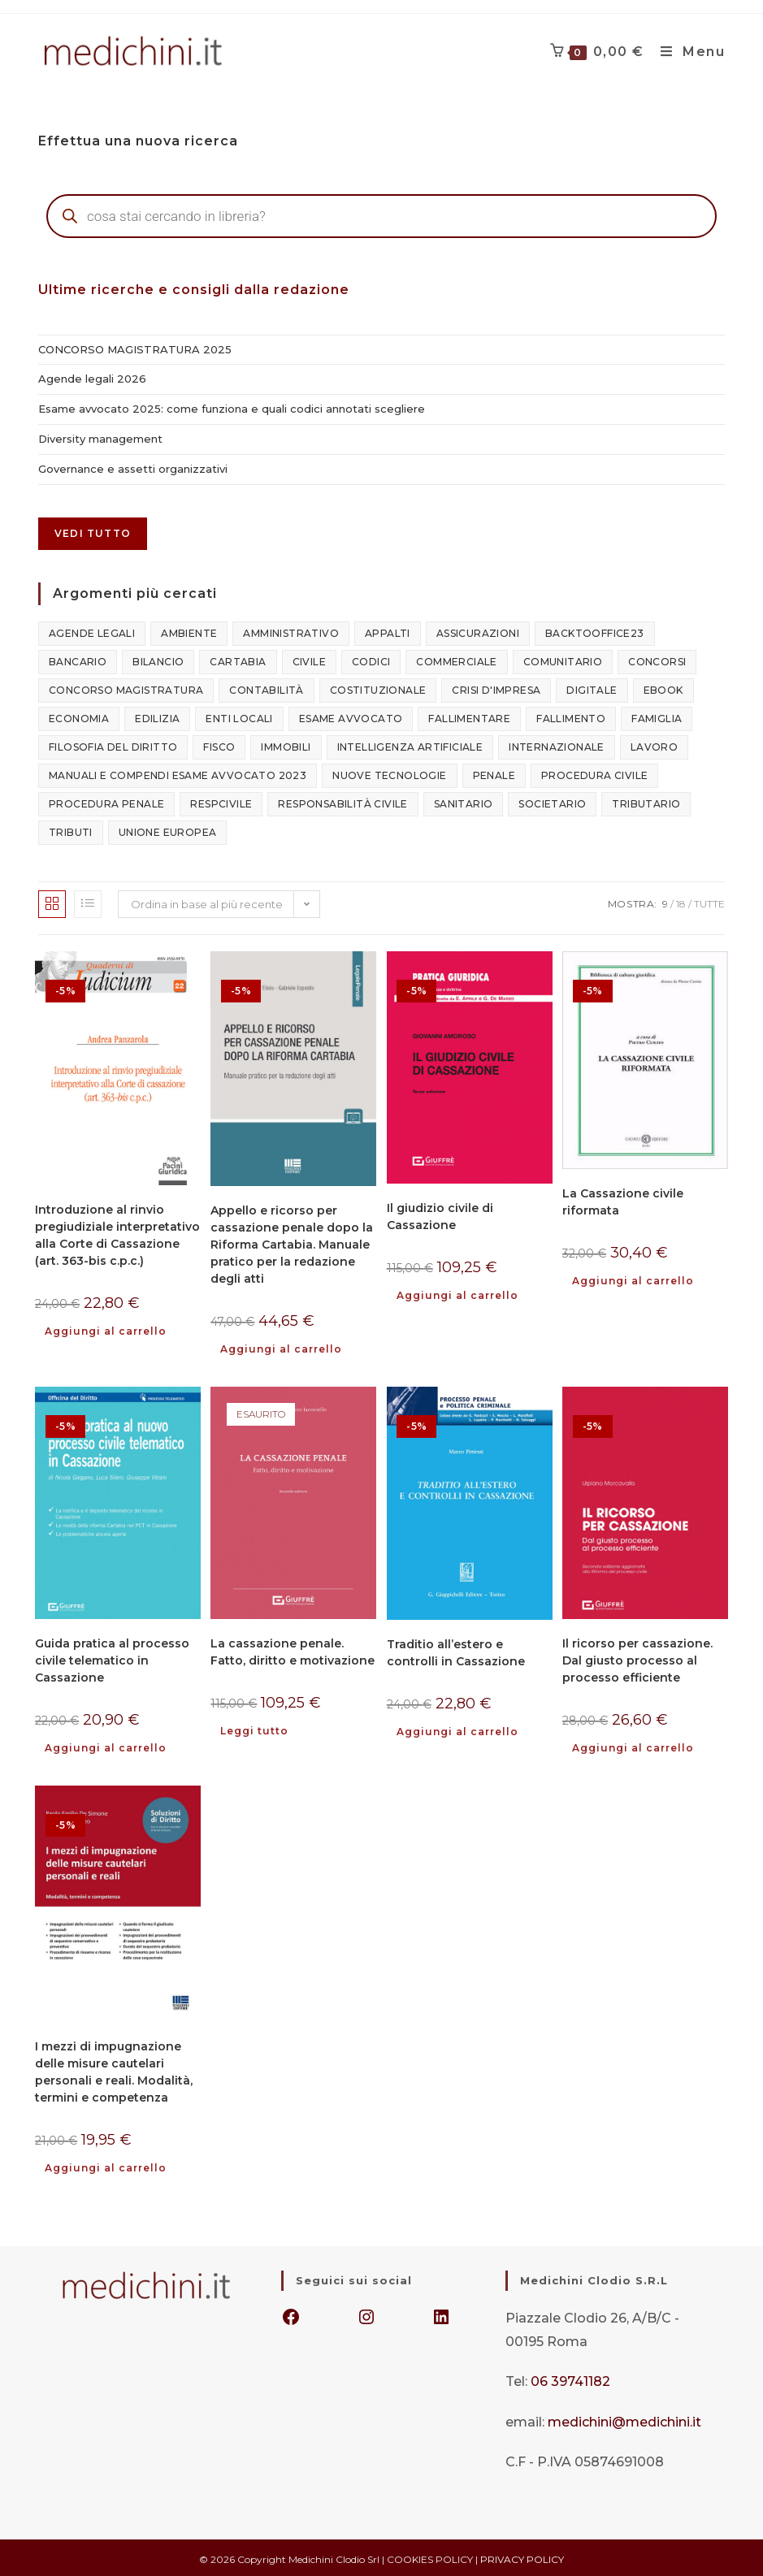 The width and height of the screenshot is (763, 2576). What do you see at coordinates (135, 349) in the screenshot?
I see `CONCORSO MAGISTRATURA 2025` at bounding box center [135, 349].